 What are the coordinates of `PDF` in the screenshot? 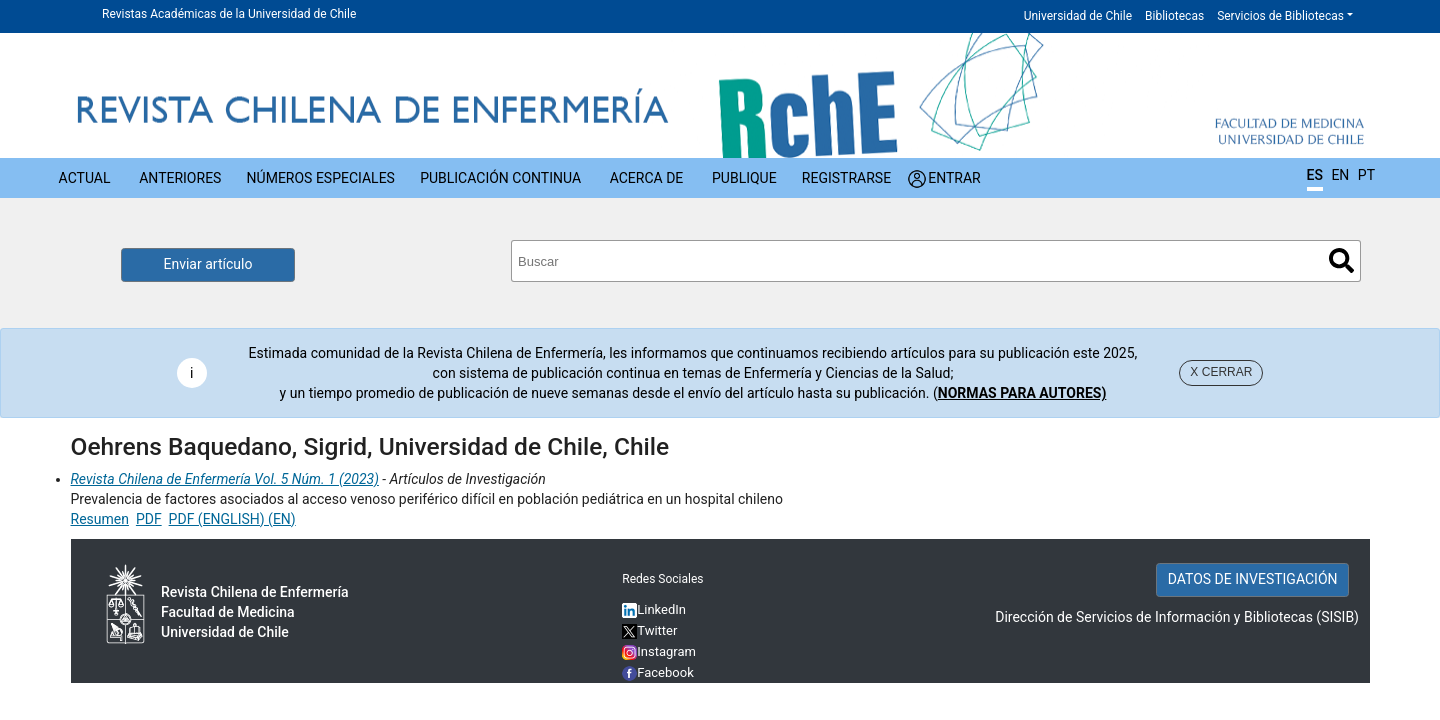 It's located at (149, 519).